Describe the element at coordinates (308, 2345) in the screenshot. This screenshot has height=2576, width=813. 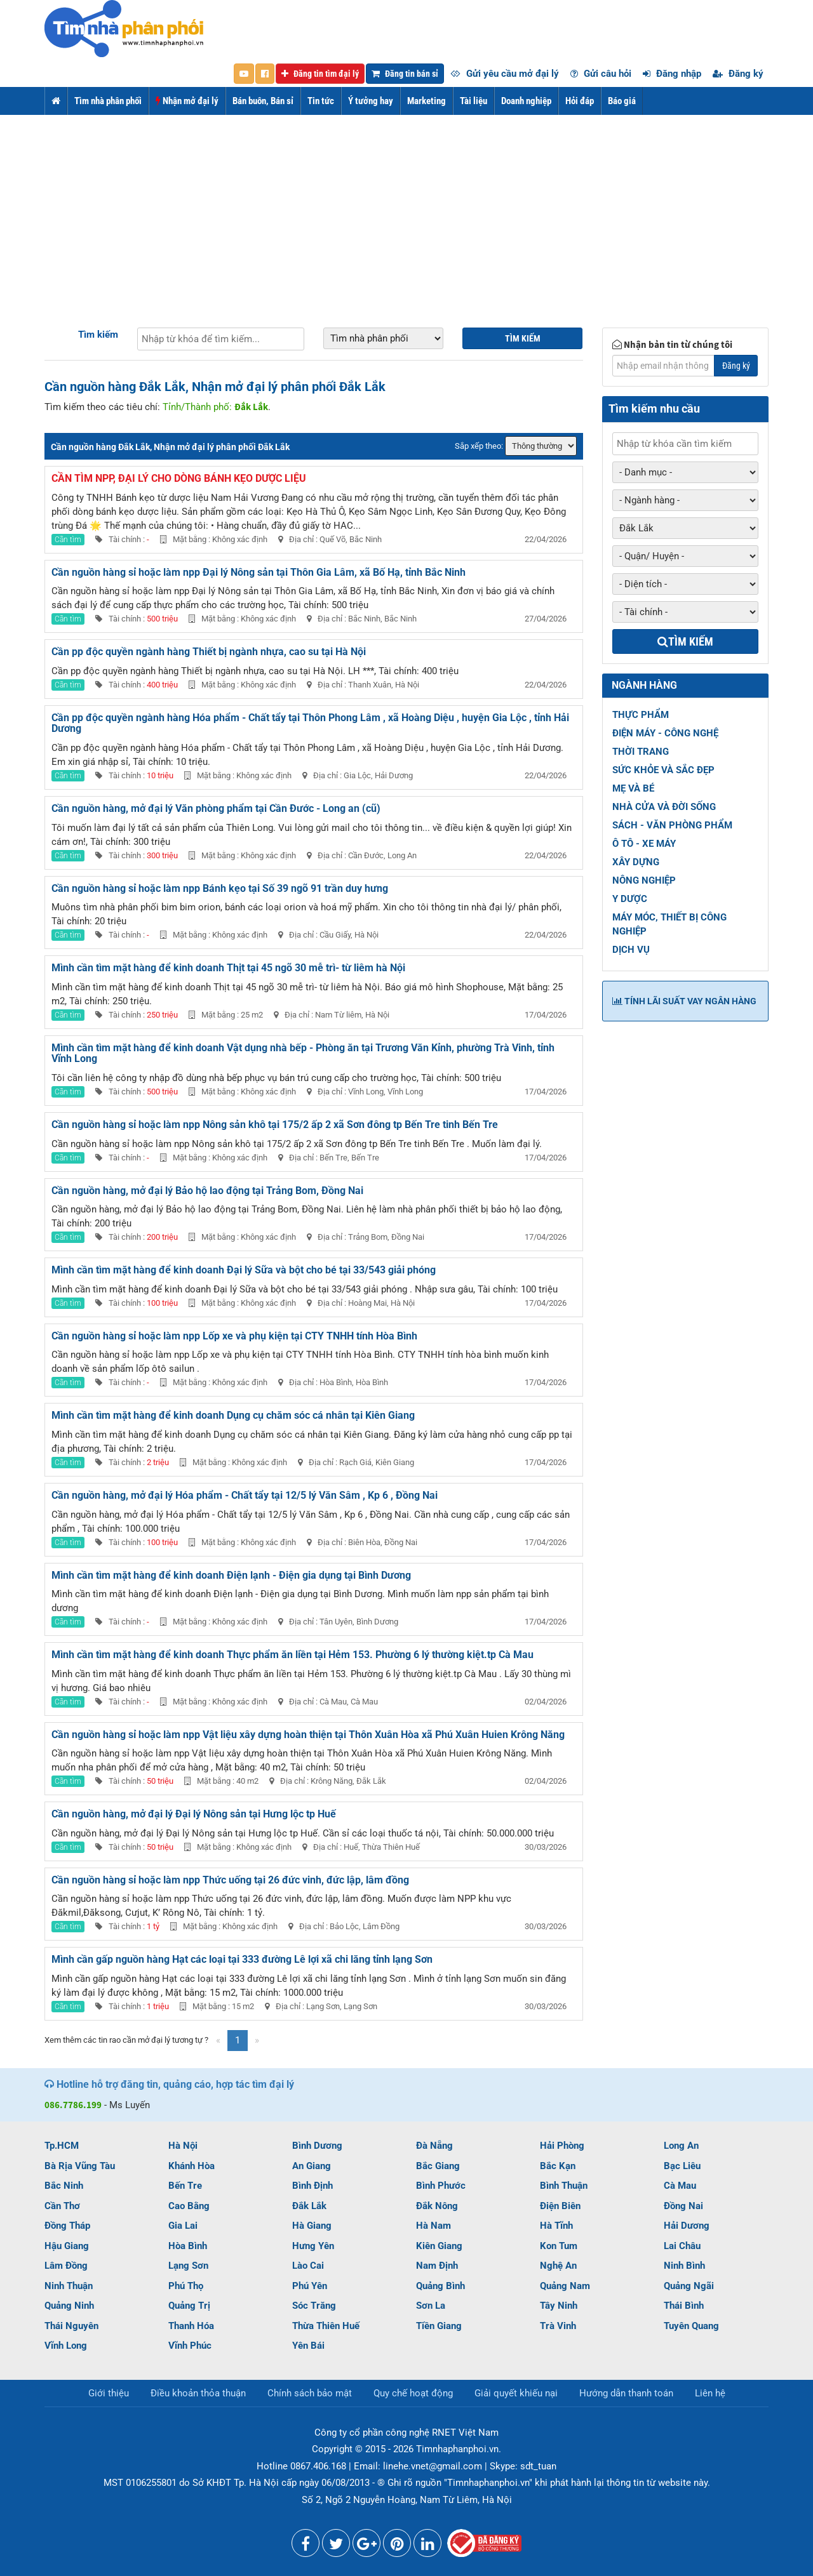
I see `Yên Bái` at that location.